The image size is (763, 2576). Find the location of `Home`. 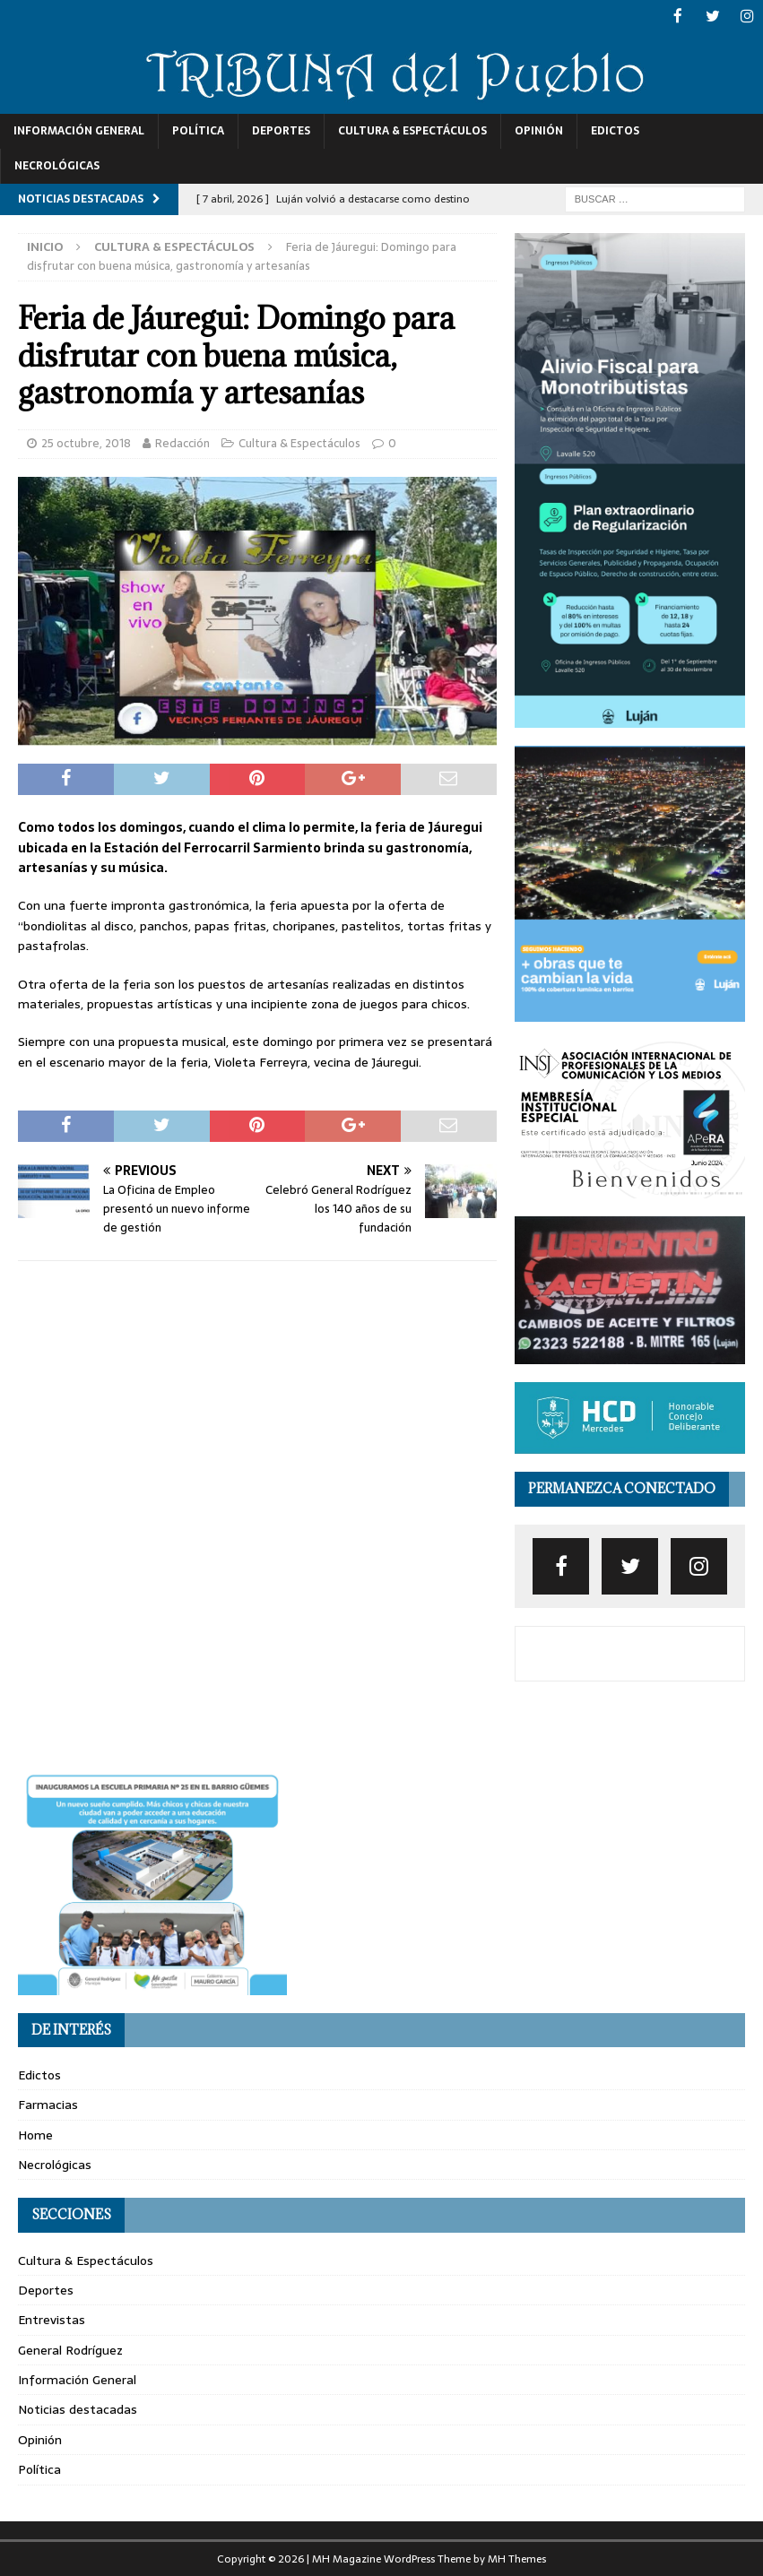

Home is located at coordinates (35, 2133).